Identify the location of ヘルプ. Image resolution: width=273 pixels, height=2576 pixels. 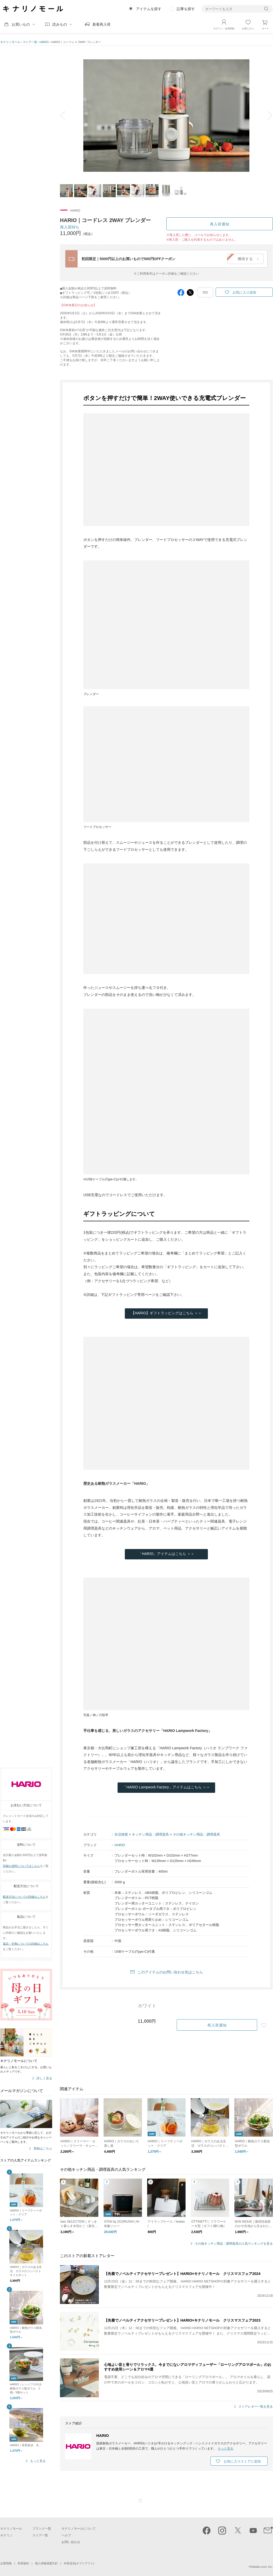
(66, 2535).